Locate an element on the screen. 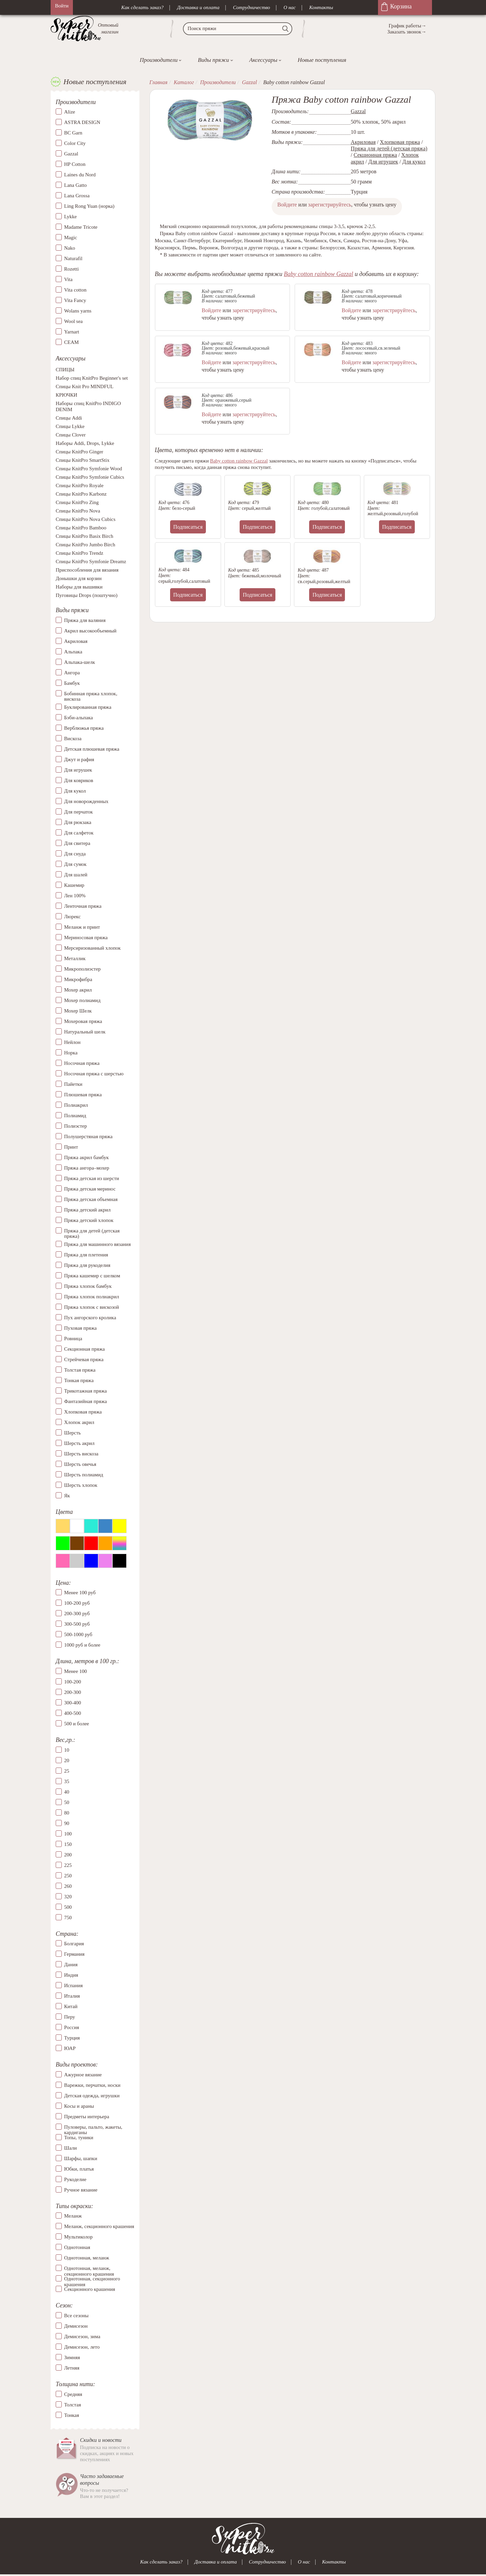 The image size is (486, 2576). Полиамид is located at coordinates (75, 1115).